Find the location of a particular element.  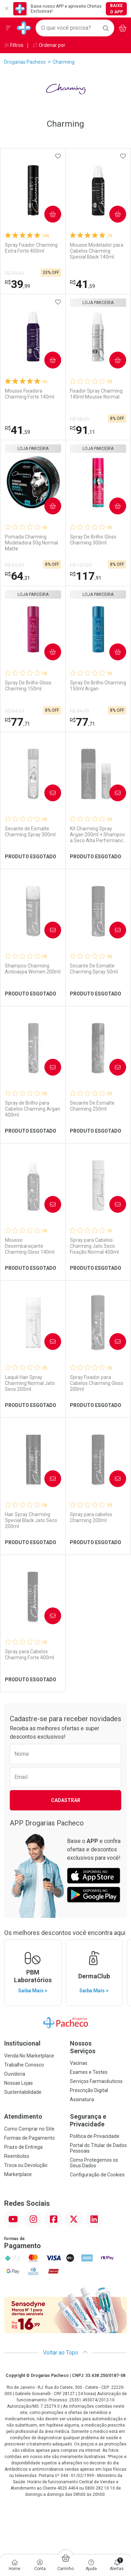

77 is located at coordinates (17, 721).